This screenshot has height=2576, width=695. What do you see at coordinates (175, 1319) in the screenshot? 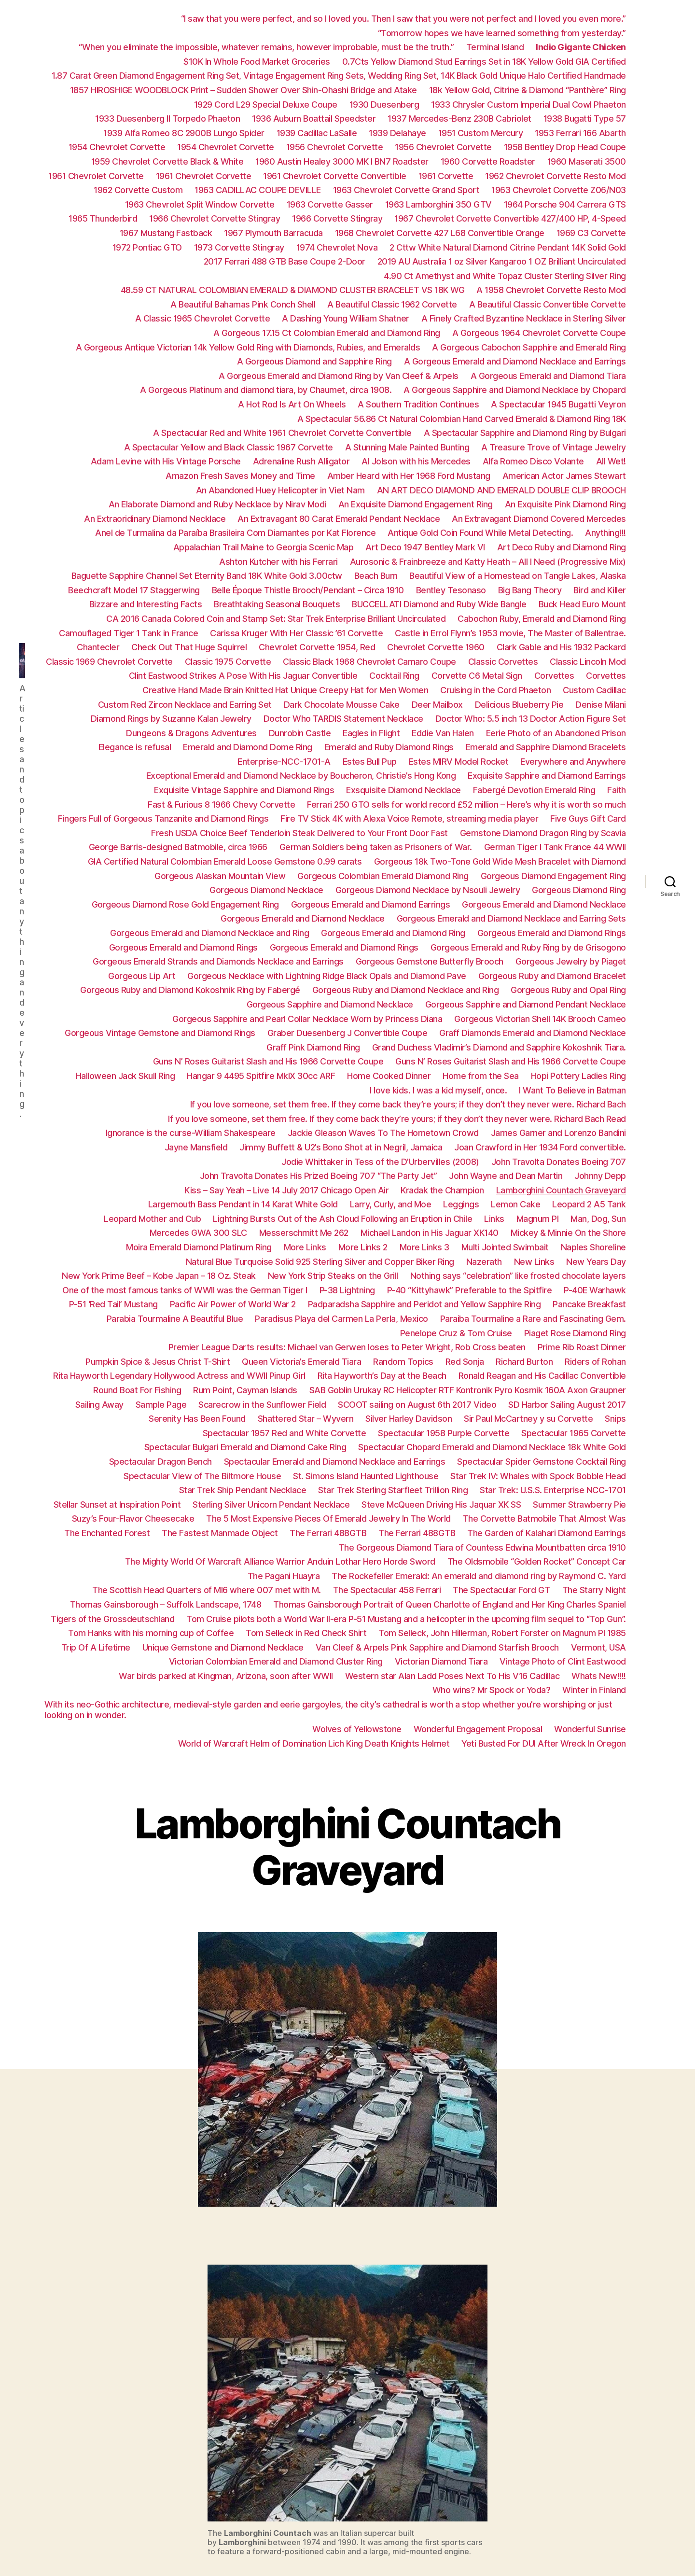
I see `Parabia Tourmaline A Beautiful Blue` at bounding box center [175, 1319].